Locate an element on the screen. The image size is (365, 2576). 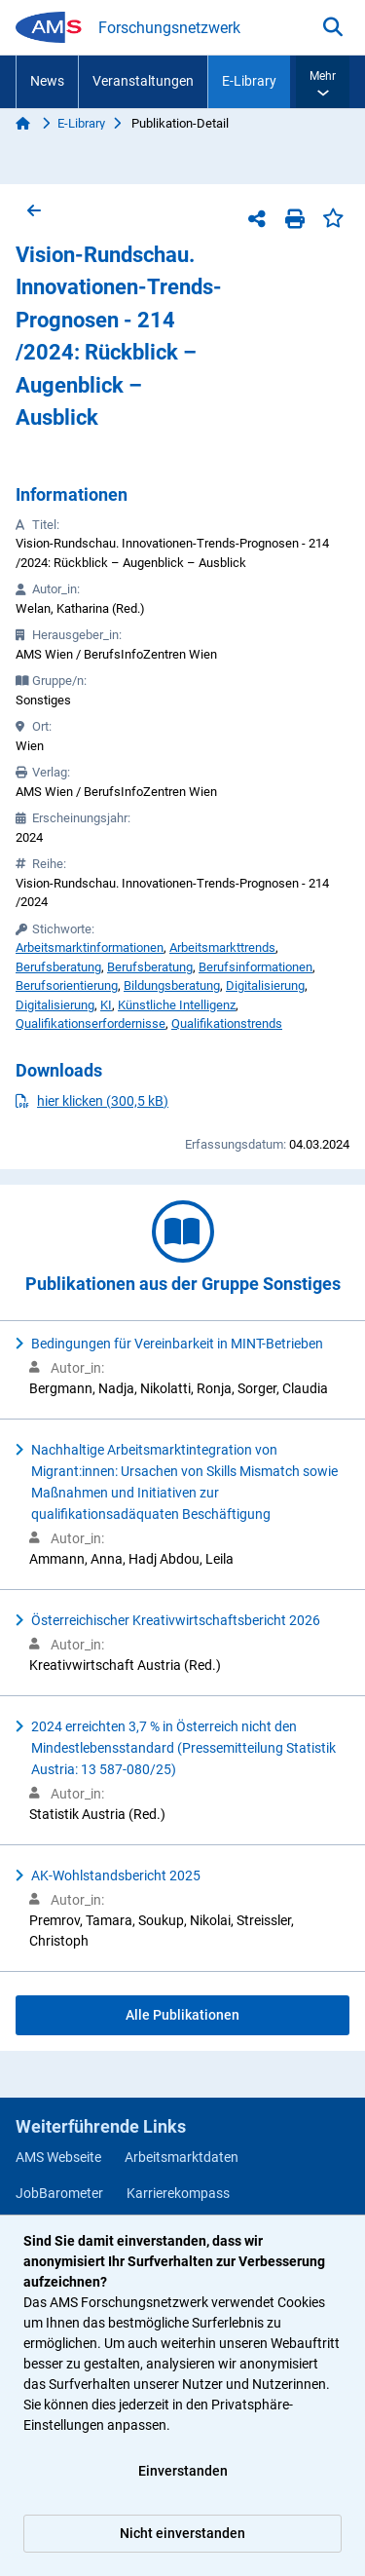
Arbeitsmarktinformationen is located at coordinates (90, 947).